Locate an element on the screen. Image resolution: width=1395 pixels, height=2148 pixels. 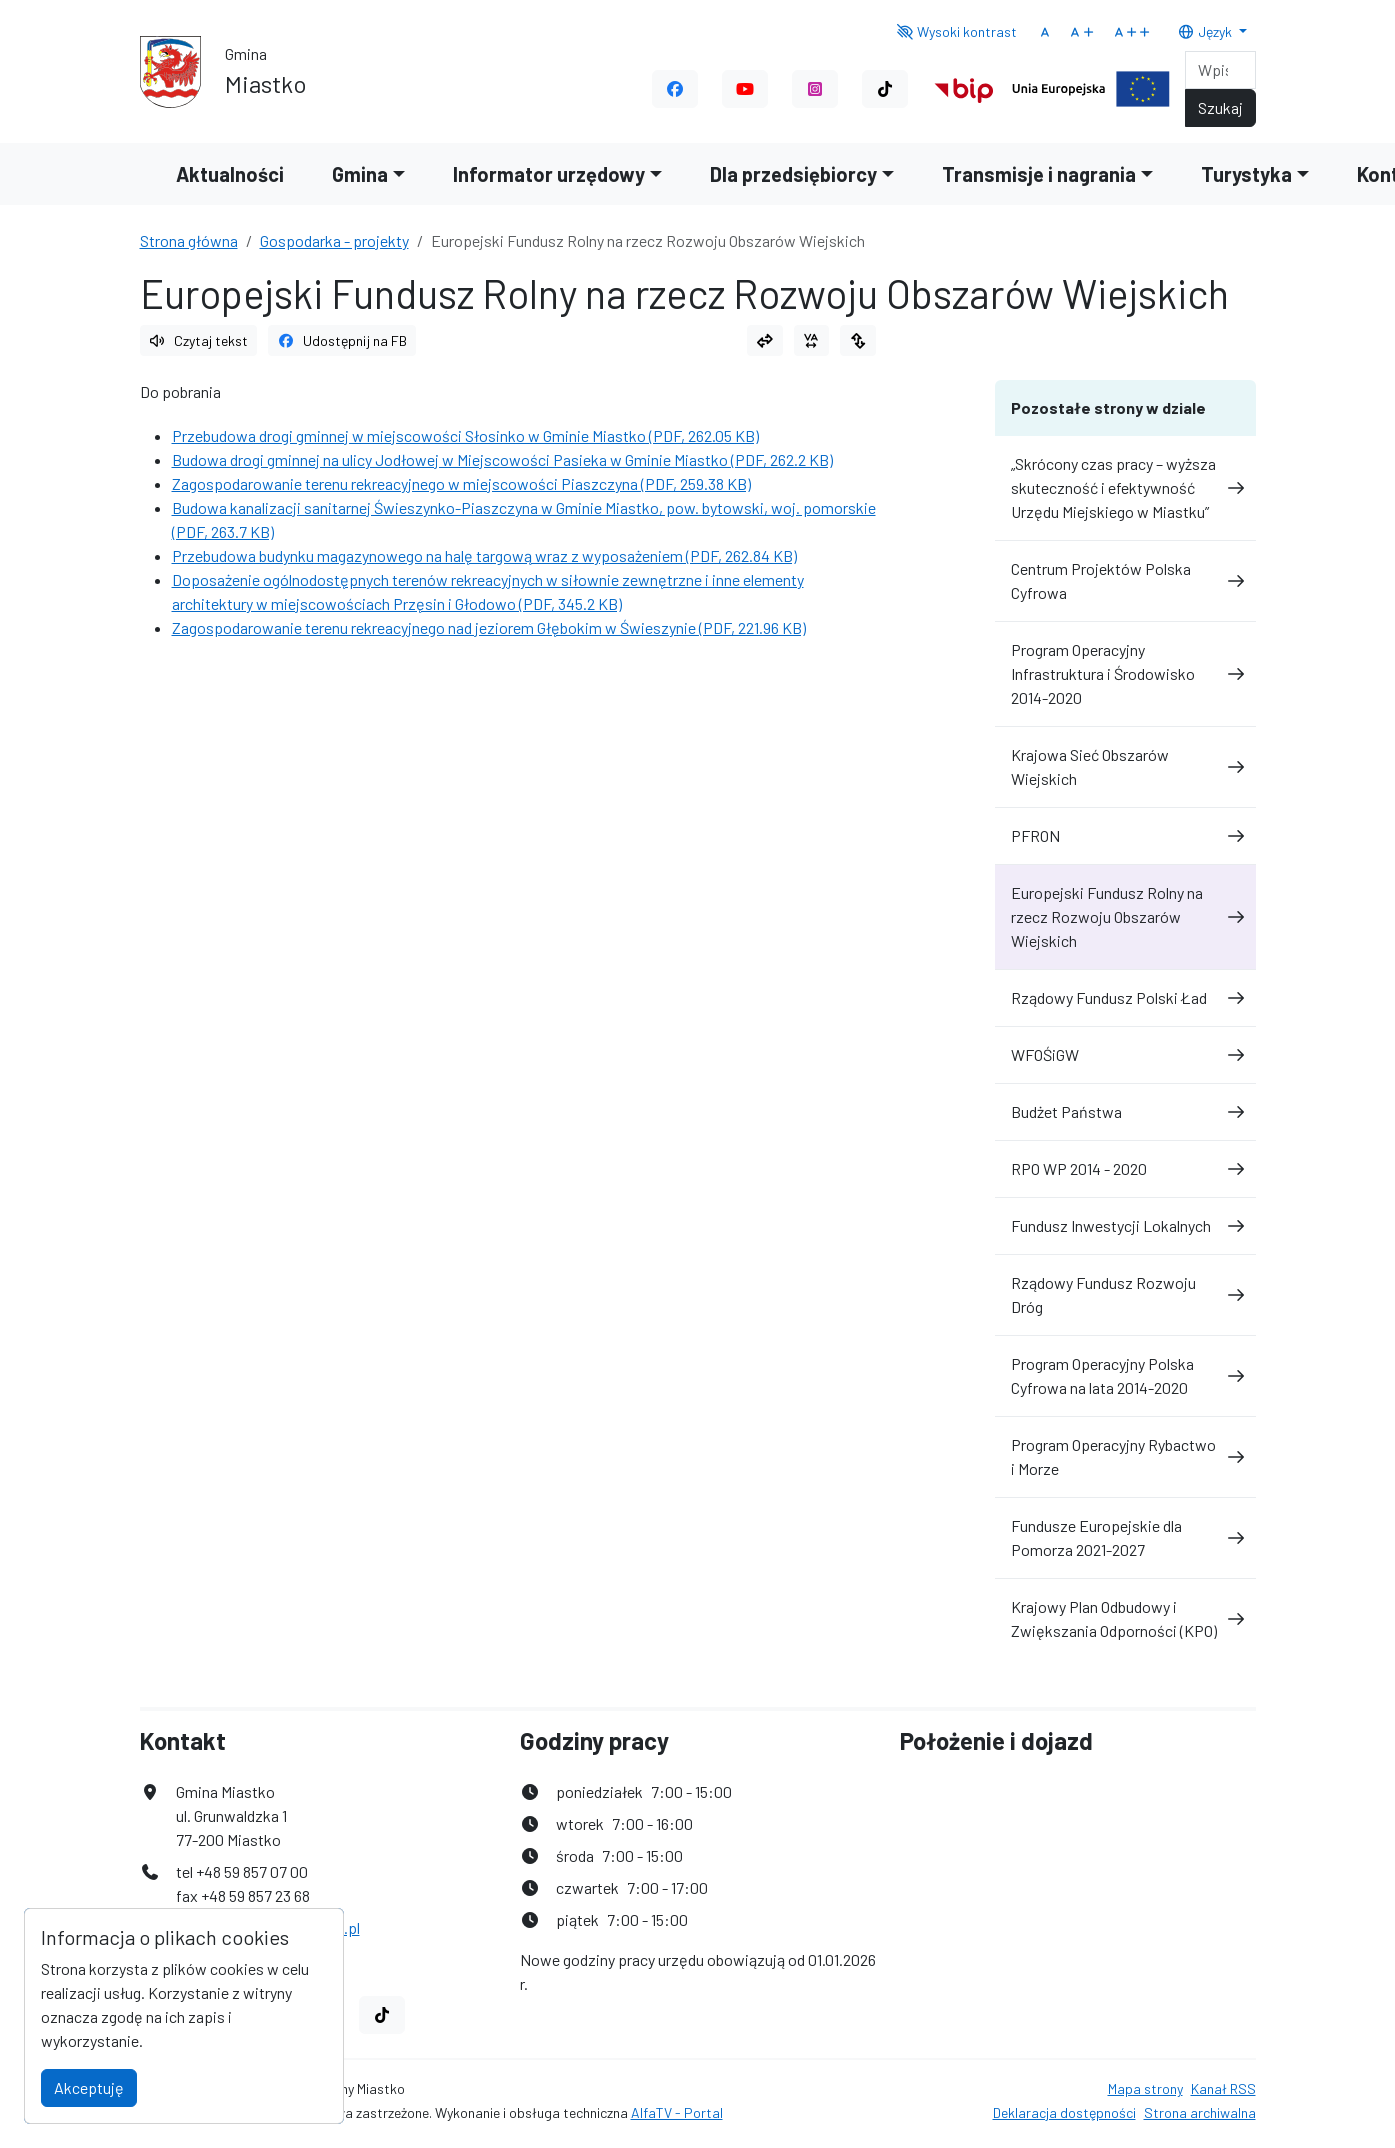
Europejski Fundusz Rolny na rzecz Rozwoju Obszarów Wiejskich is located at coordinates (1125, 916).